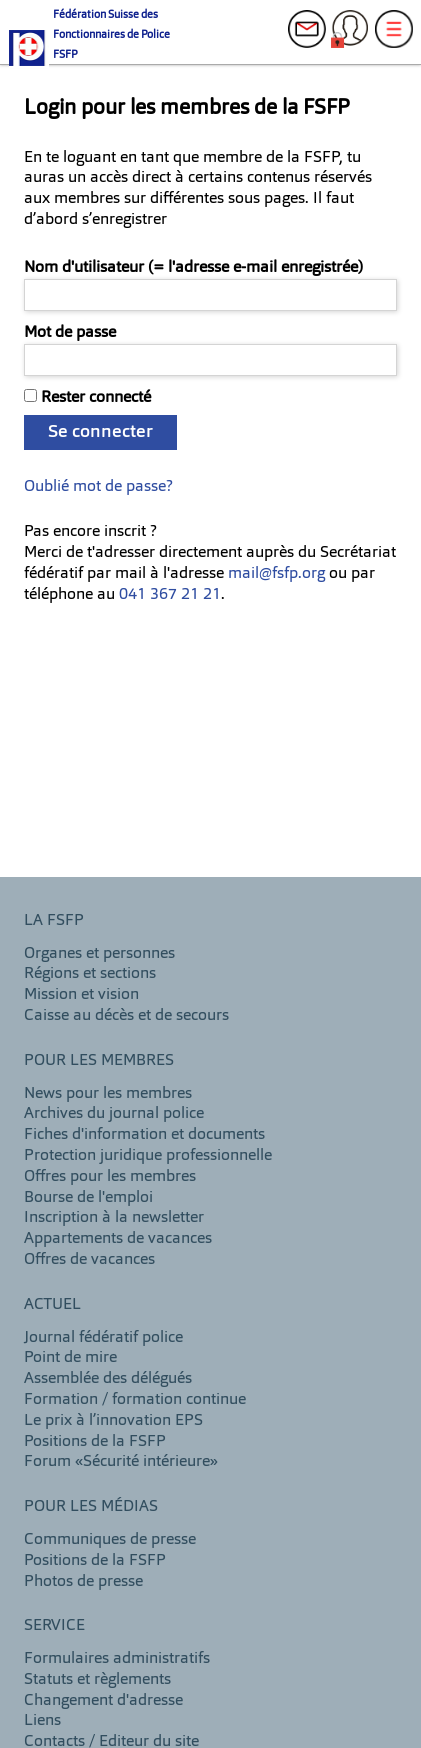 Image resolution: width=421 pixels, height=1748 pixels. I want to click on Oublié mot de passe?, so click(98, 487).